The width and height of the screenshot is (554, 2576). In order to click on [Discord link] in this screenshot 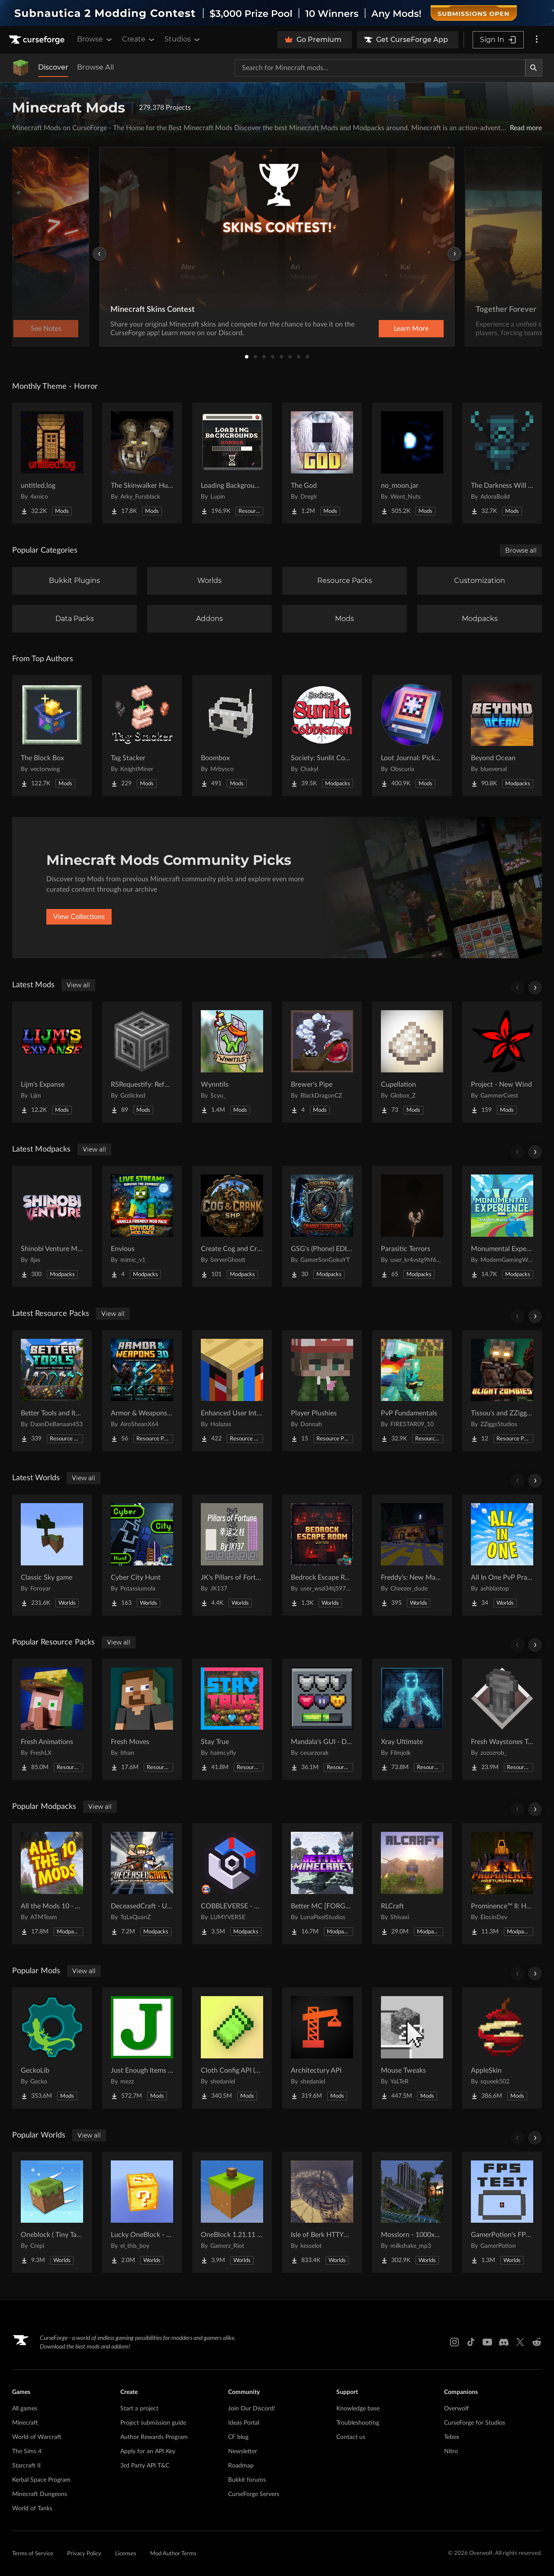, I will do `click(504, 2342)`.